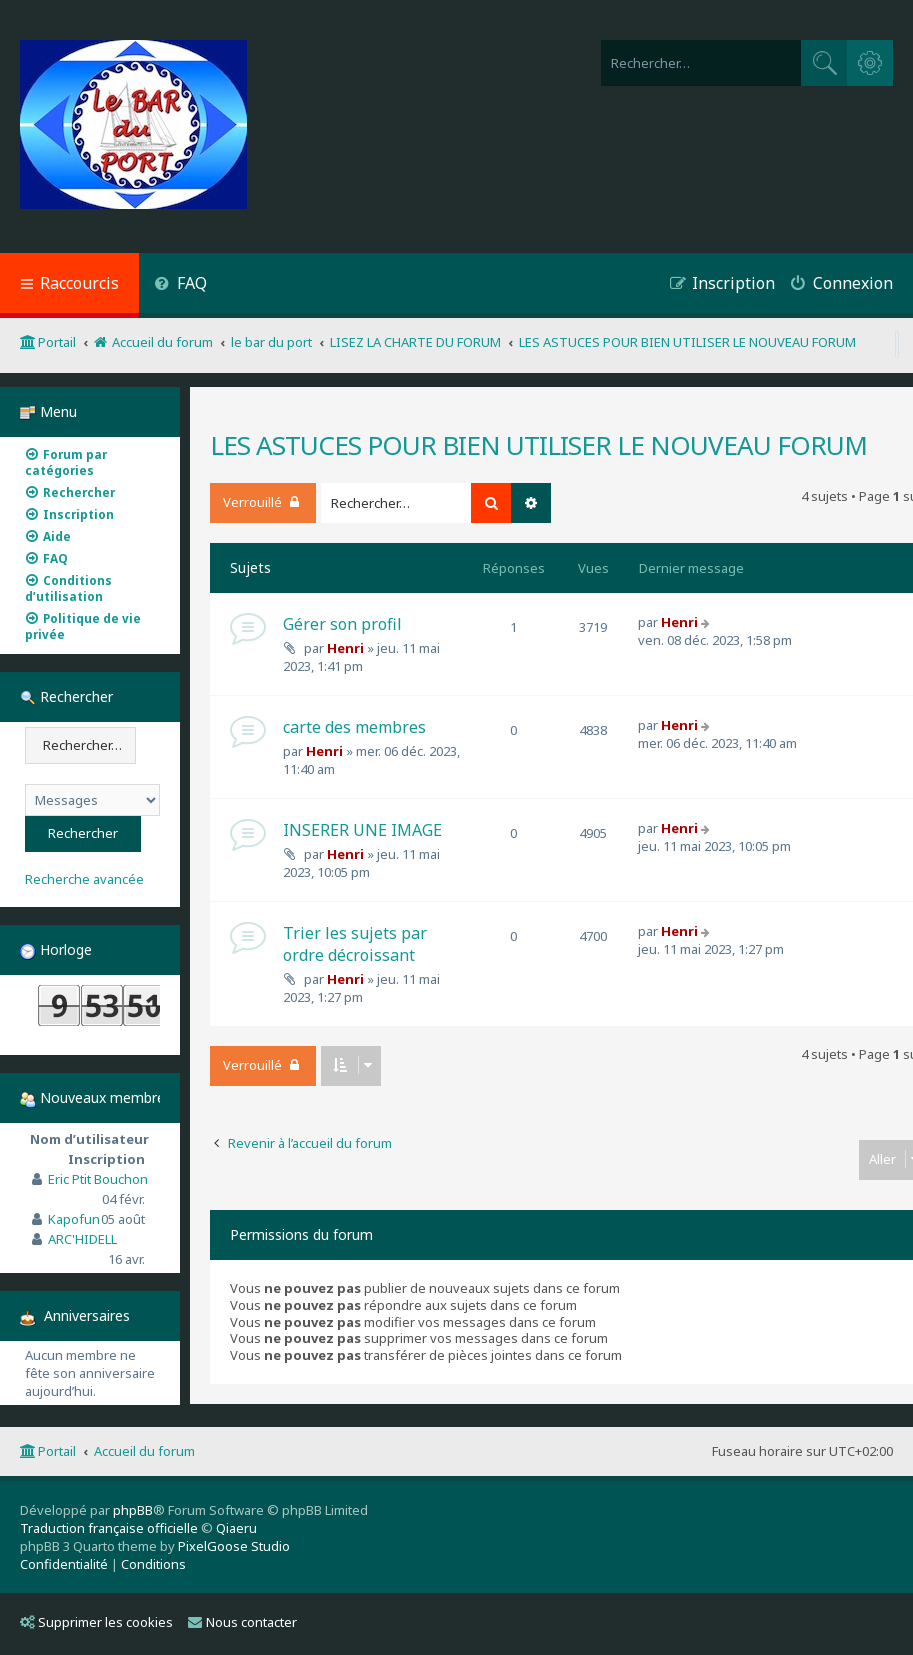 This screenshot has height=1655, width=913. Describe the element at coordinates (144, 1451) in the screenshot. I see `Accueil du forum` at that location.